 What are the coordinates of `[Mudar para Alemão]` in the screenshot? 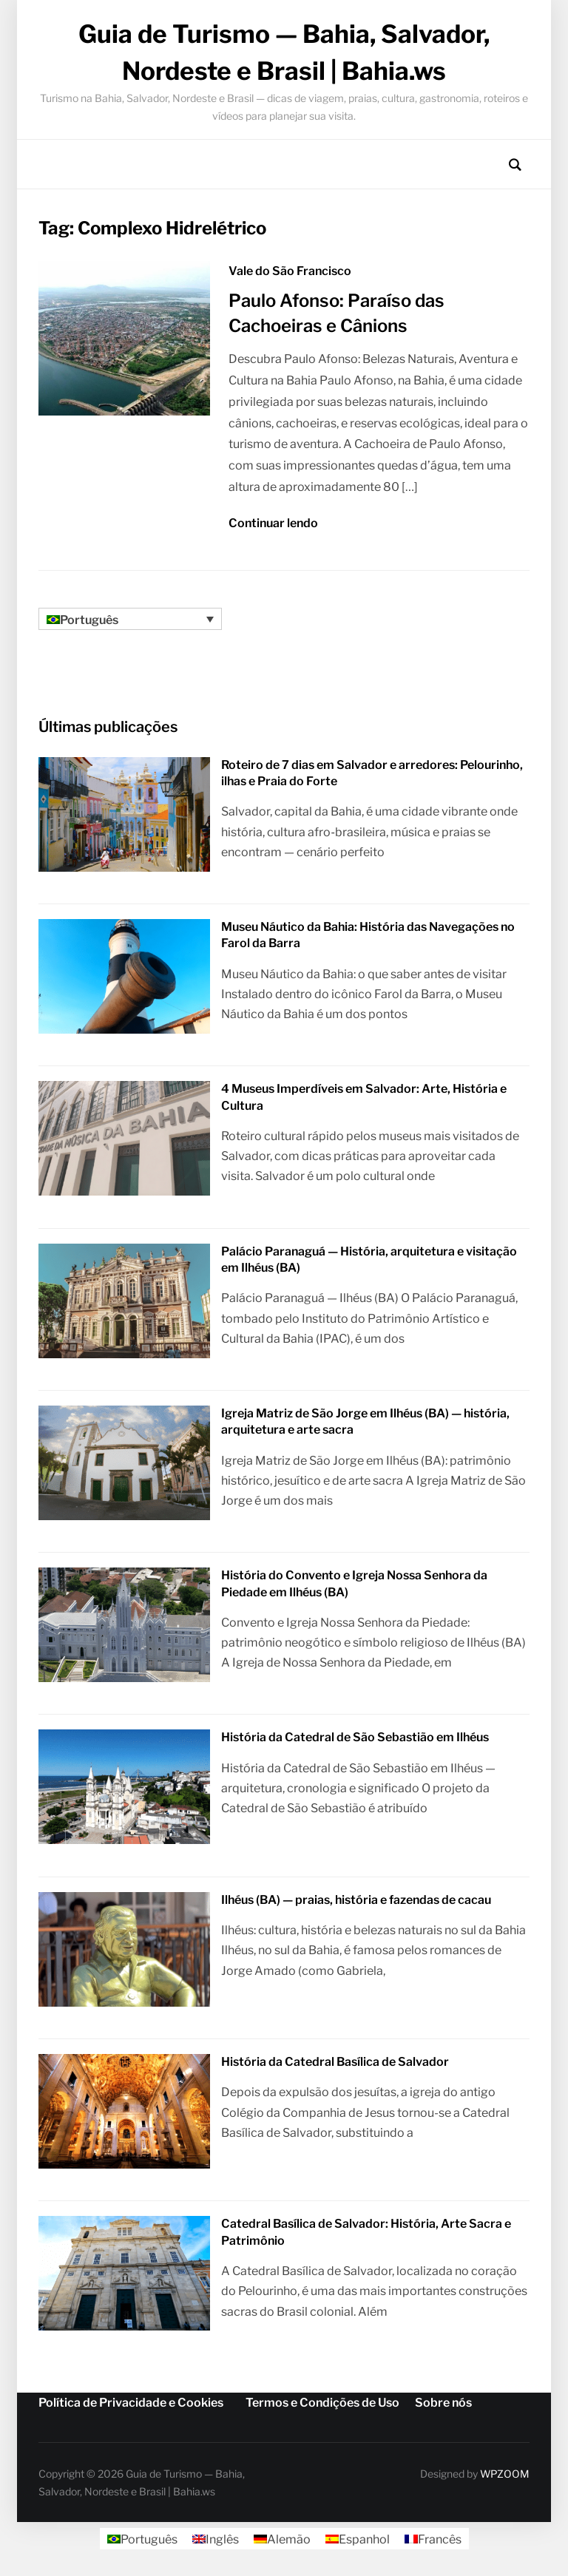 It's located at (282, 2537).